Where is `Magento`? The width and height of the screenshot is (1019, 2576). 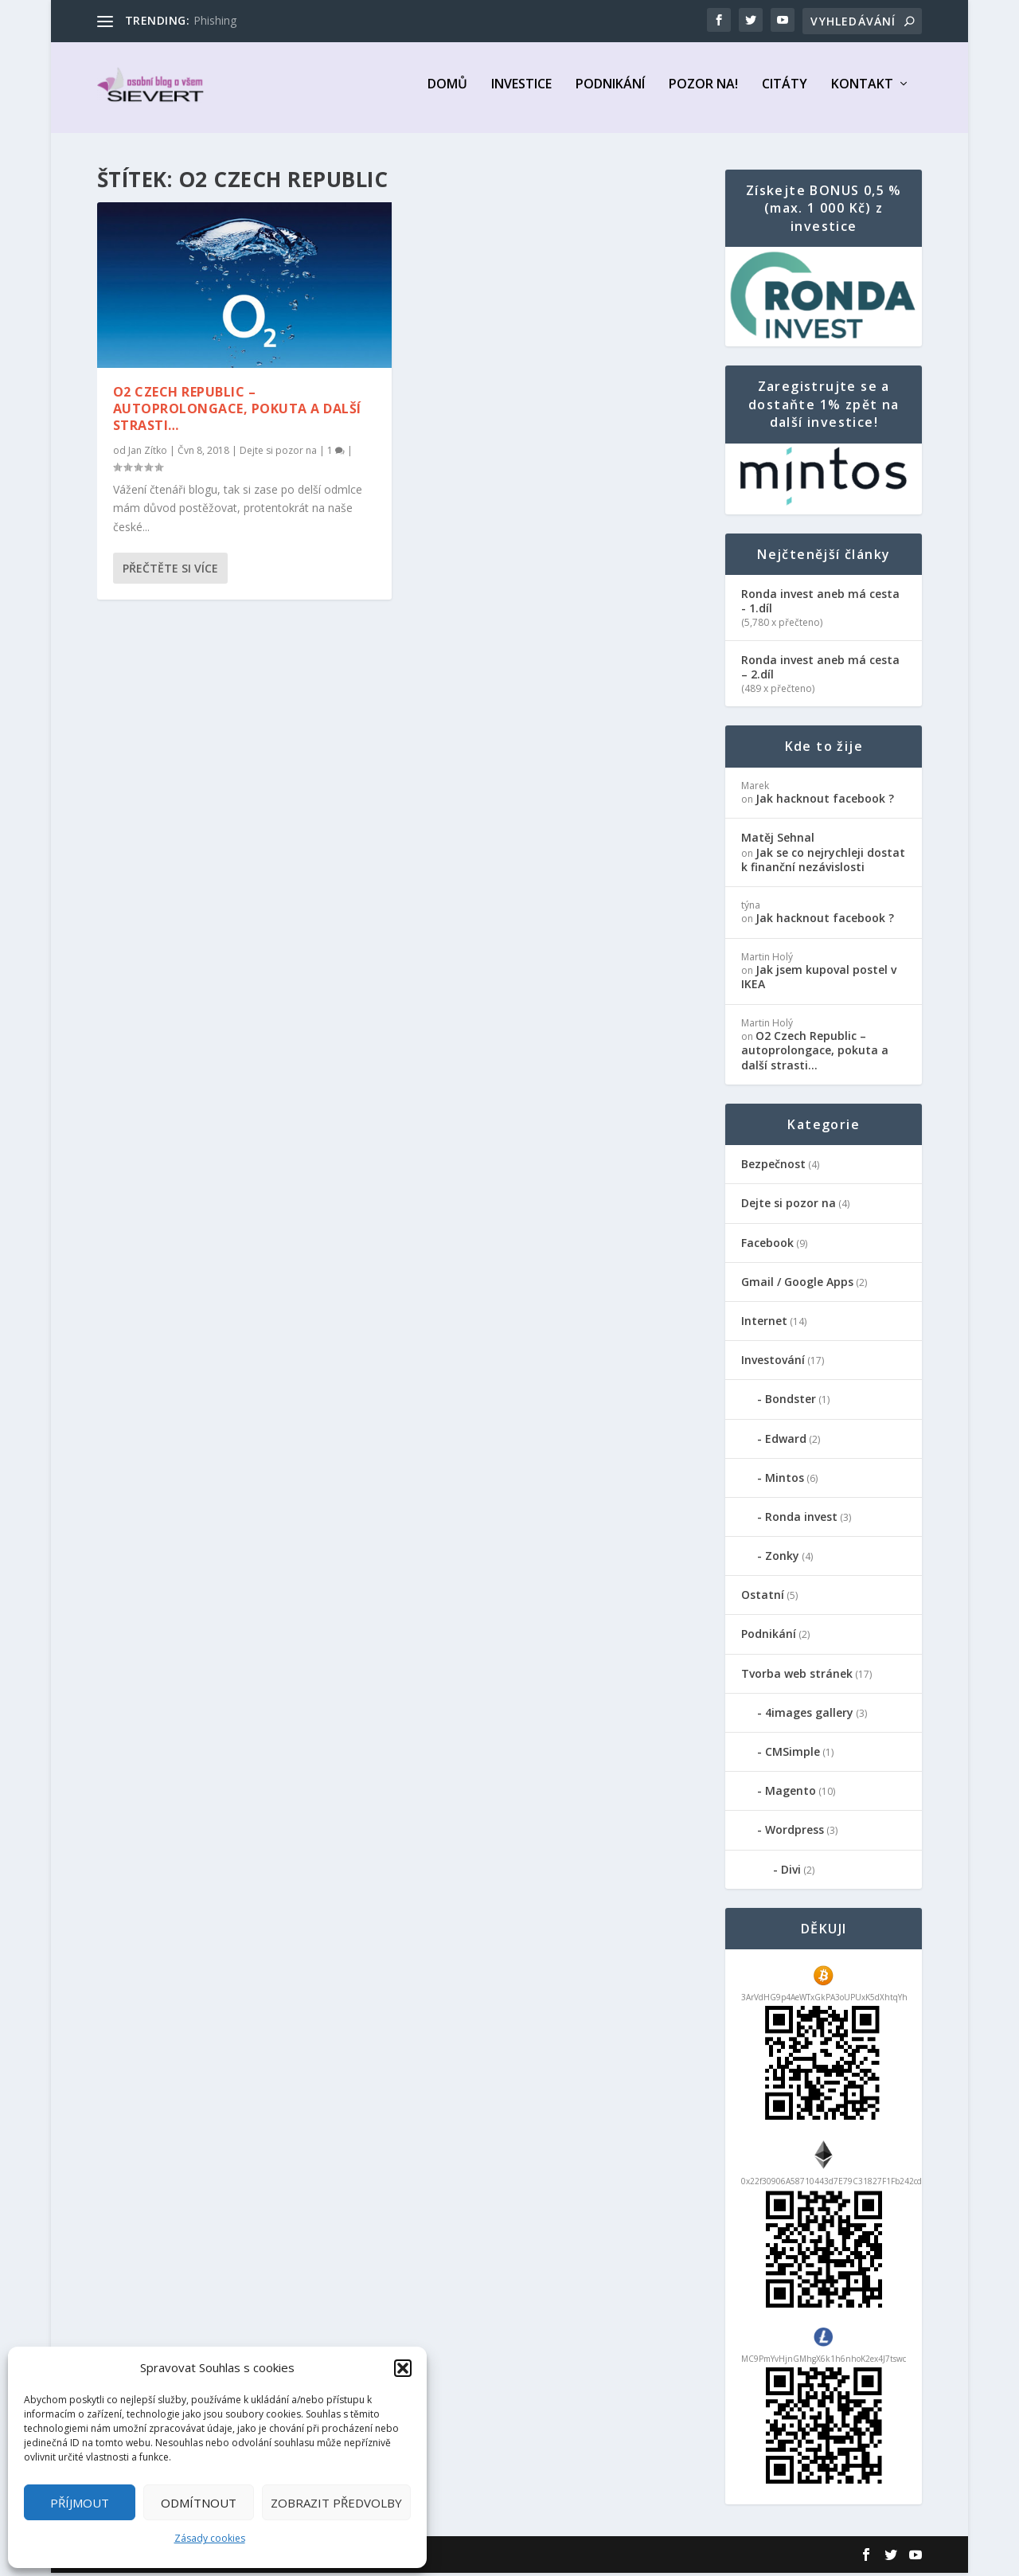 Magento is located at coordinates (790, 1793).